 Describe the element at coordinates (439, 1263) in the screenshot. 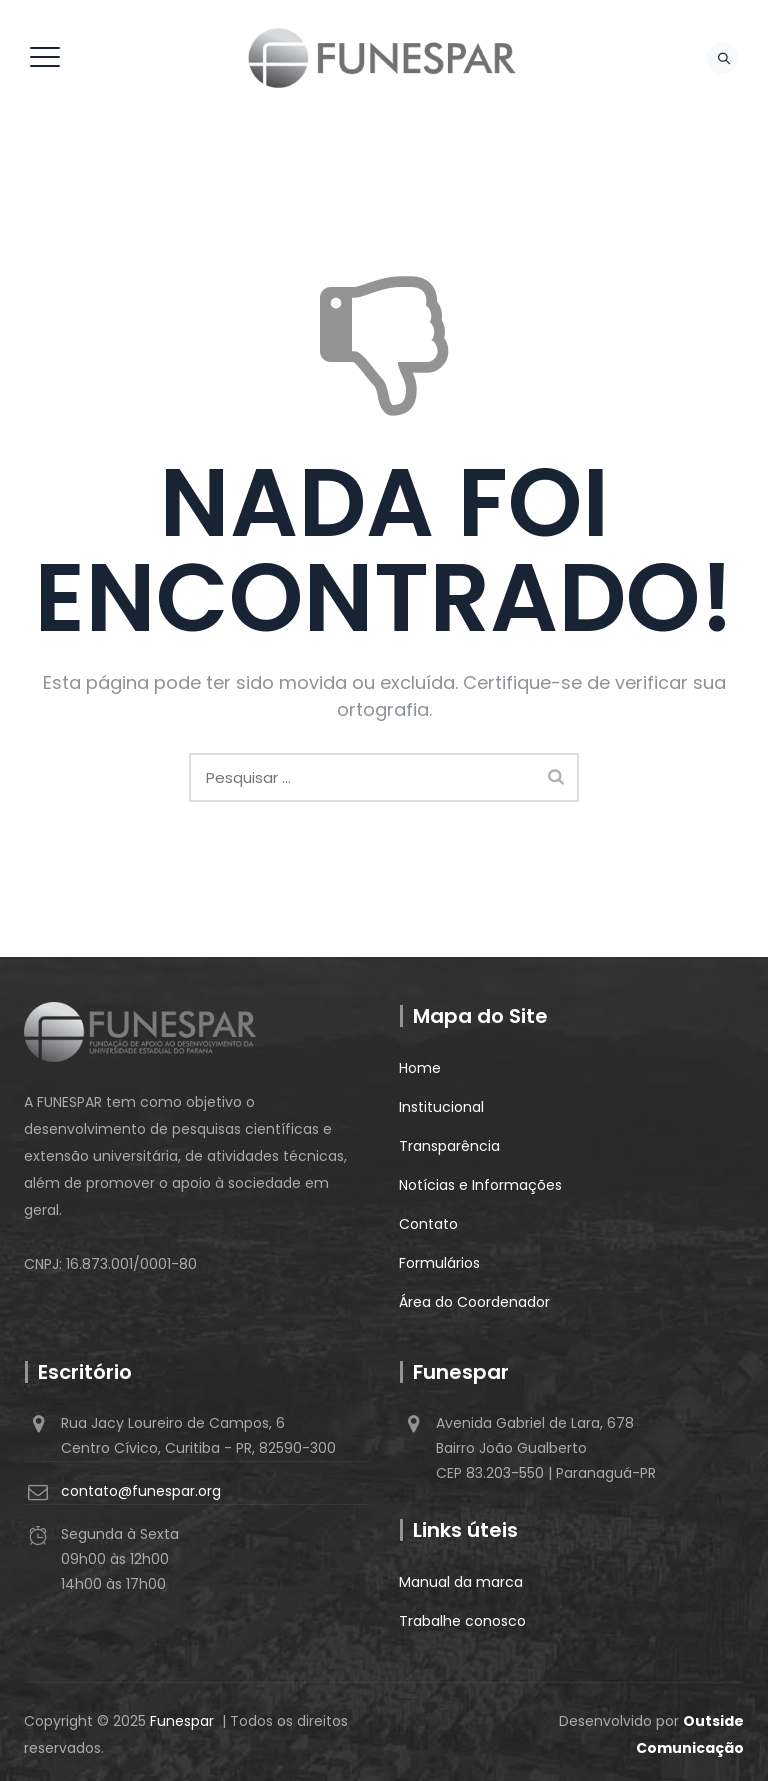

I see `Formulários` at that location.